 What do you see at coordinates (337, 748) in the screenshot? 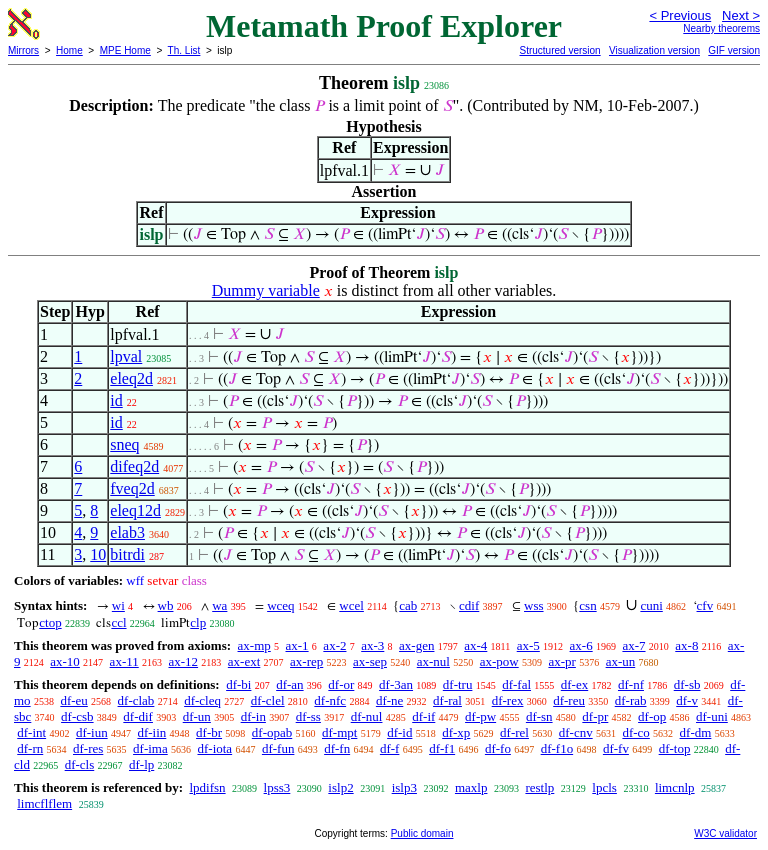
I see `df-fn` at bounding box center [337, 748].